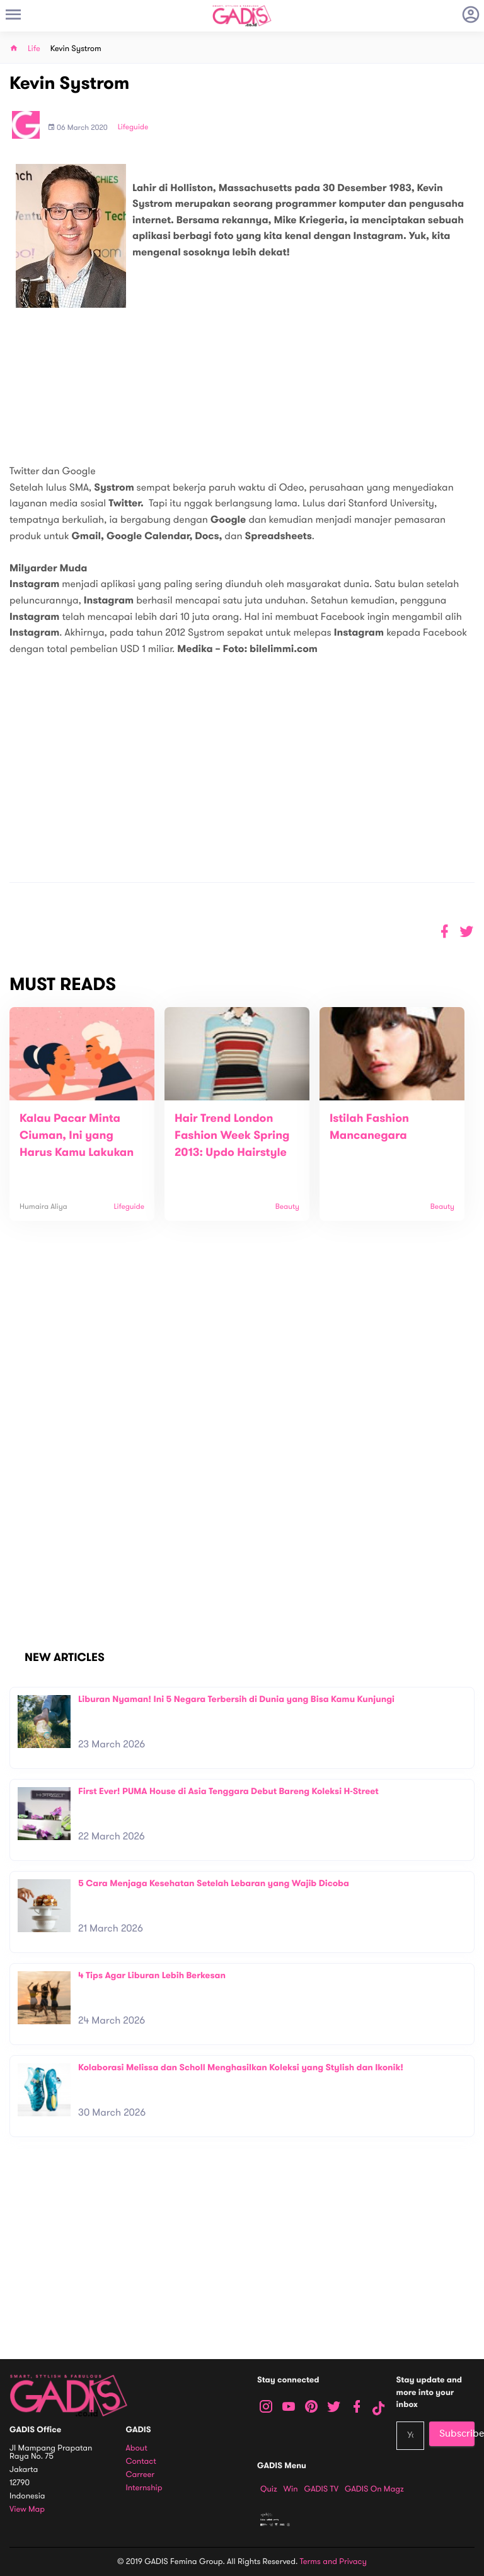 The image size is (484, 2576). I want to click on Carreer, so click(140, 2475).